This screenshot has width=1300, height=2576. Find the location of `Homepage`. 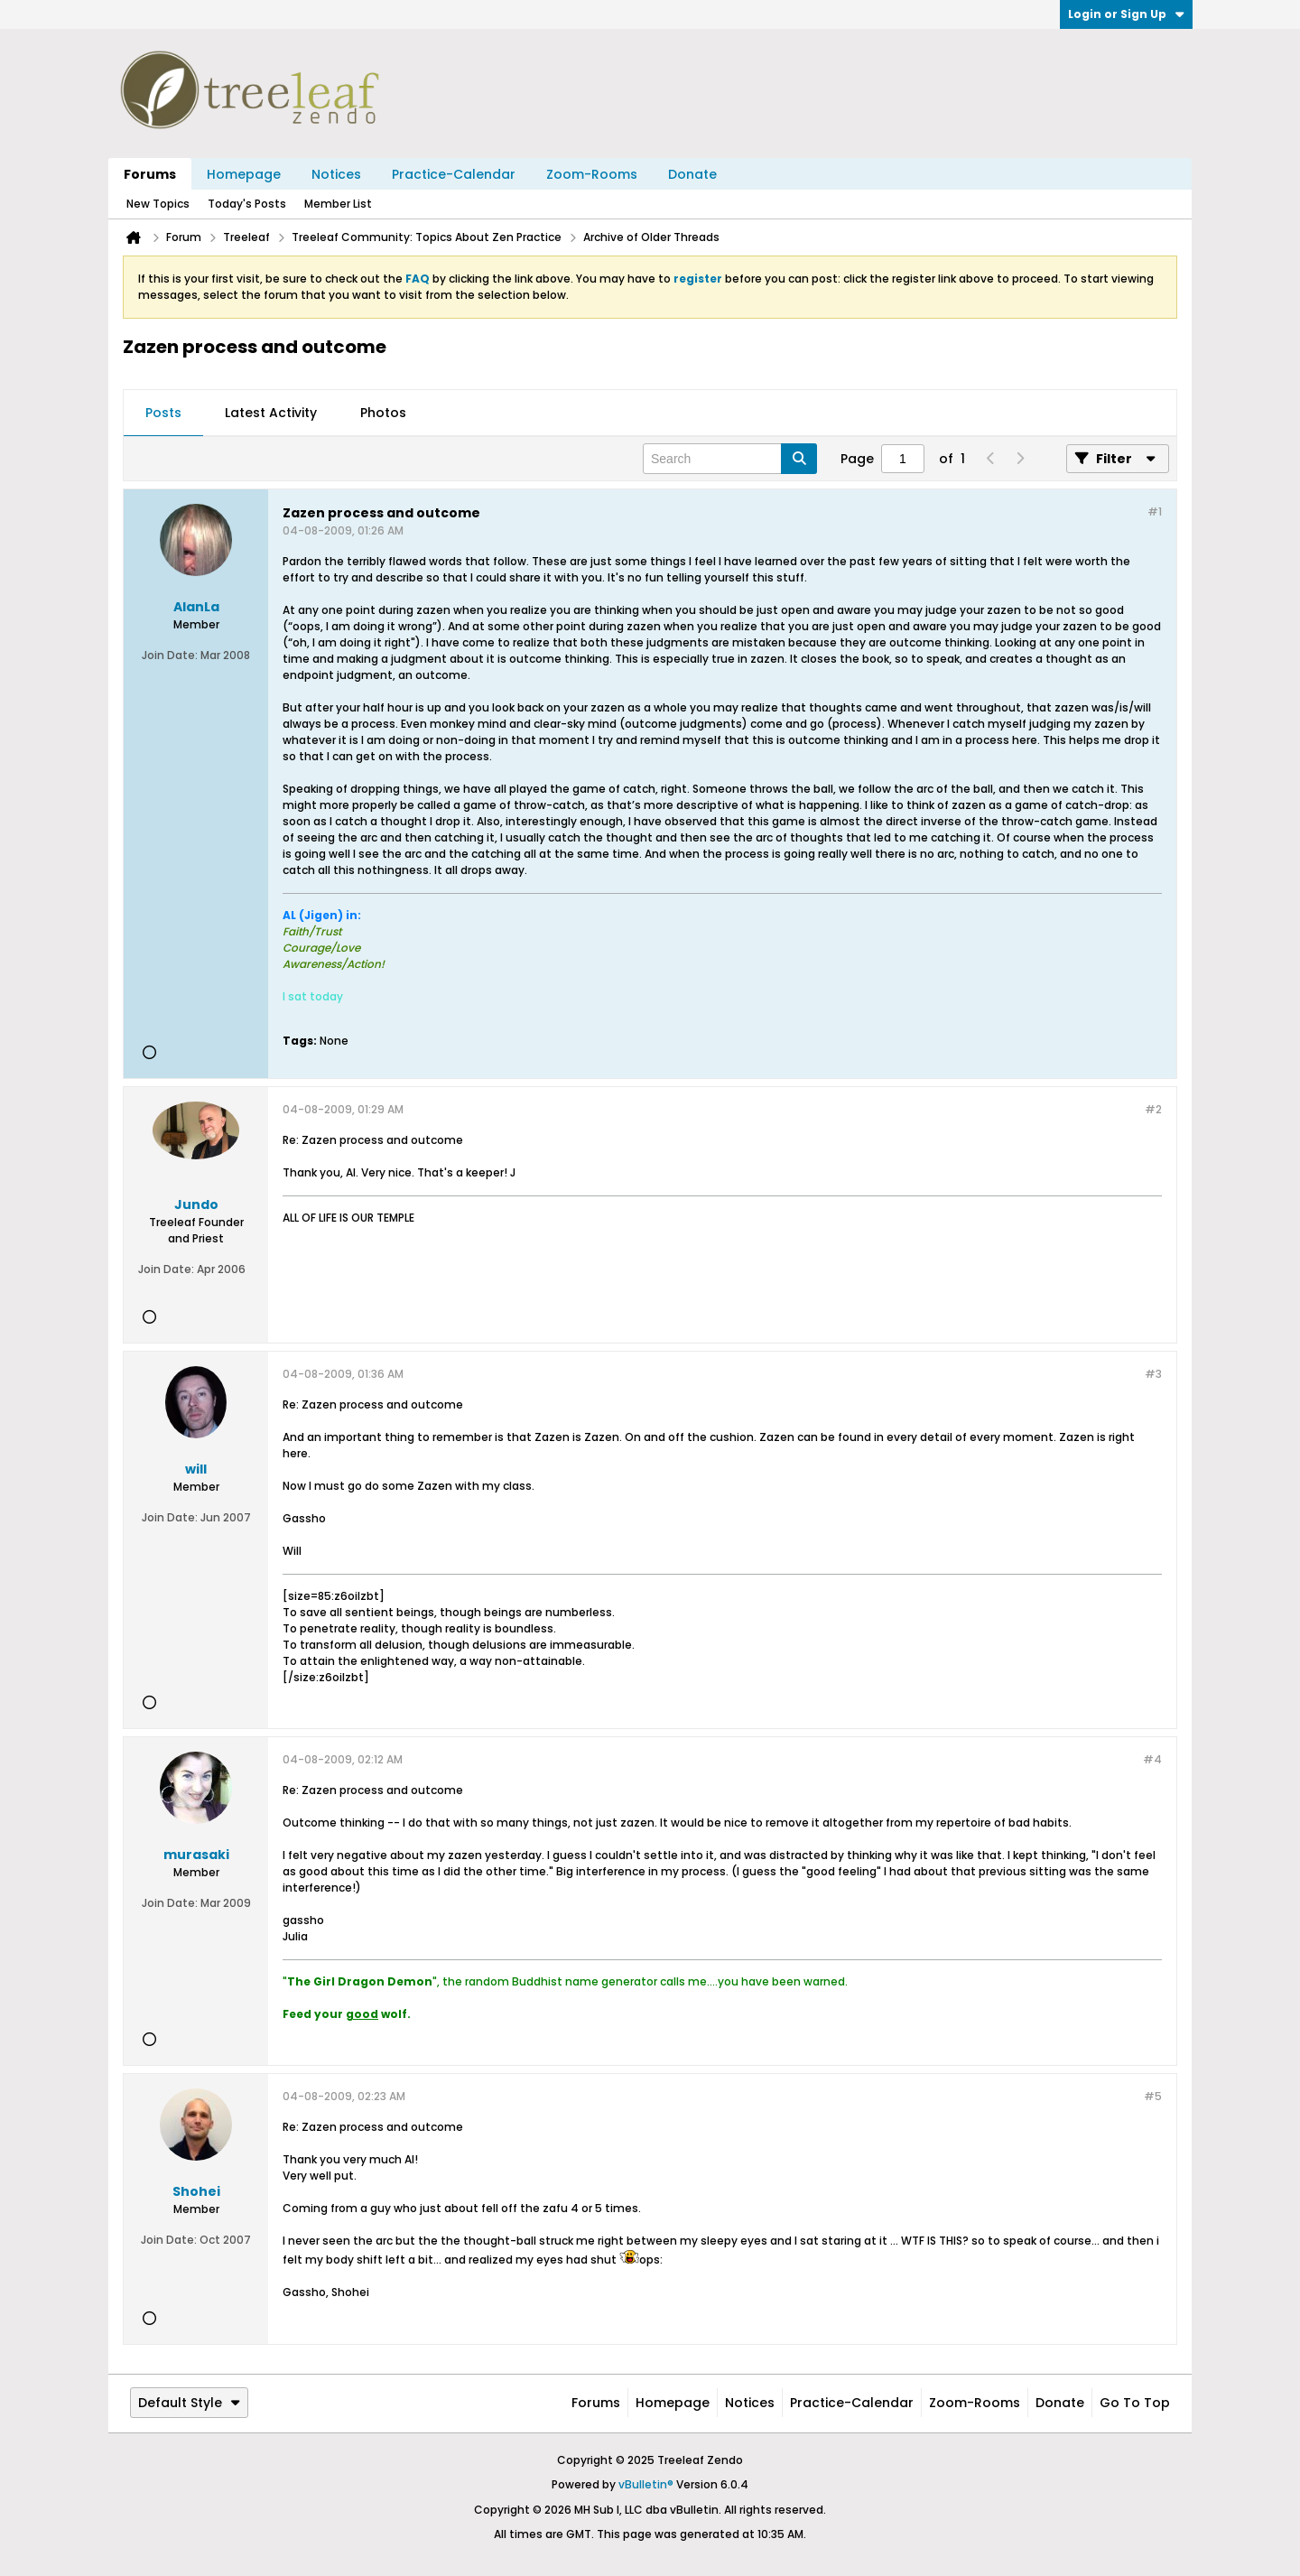

Homepage is located at coordinates (244, 174).